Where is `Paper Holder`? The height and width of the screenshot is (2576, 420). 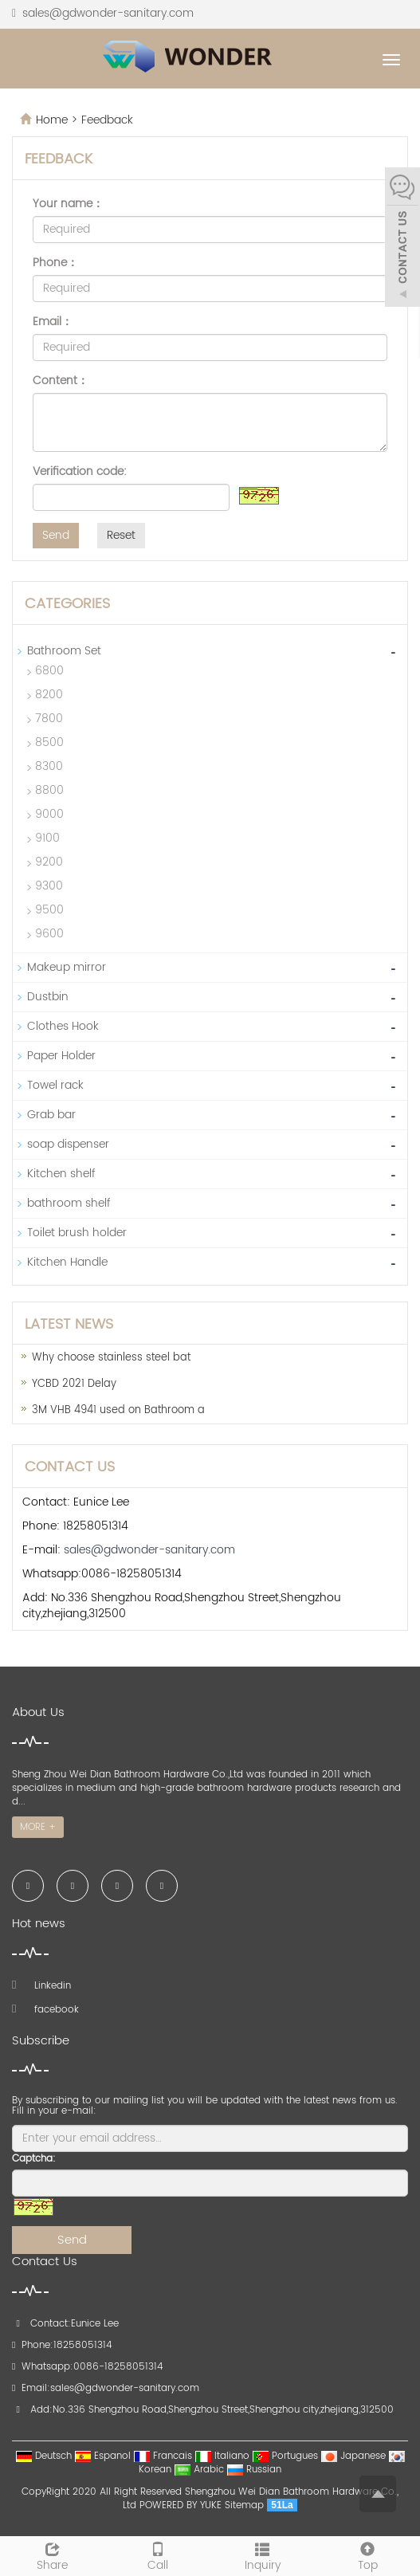 Paper Holder is located at coordinates (61, 1055).